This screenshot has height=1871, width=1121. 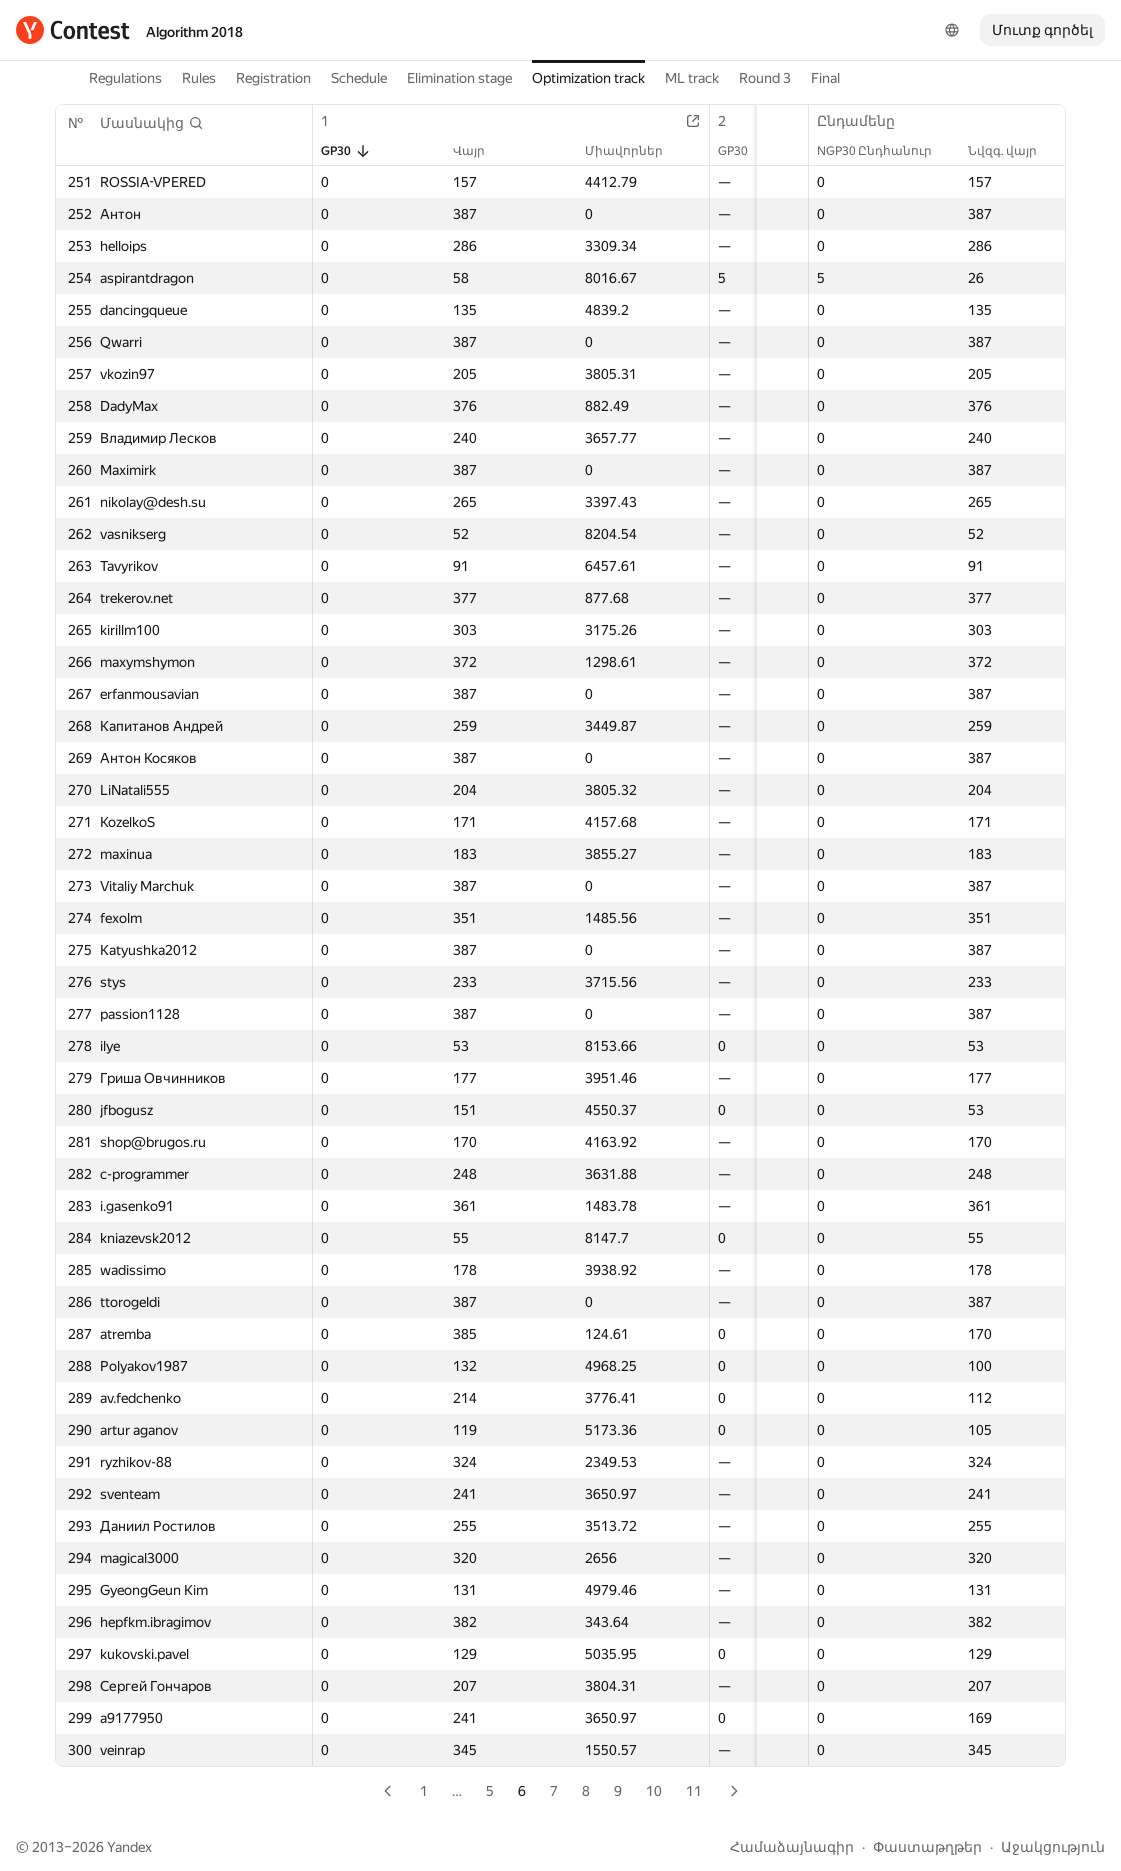 I want to click on Registration, so click(x=273, y=78).